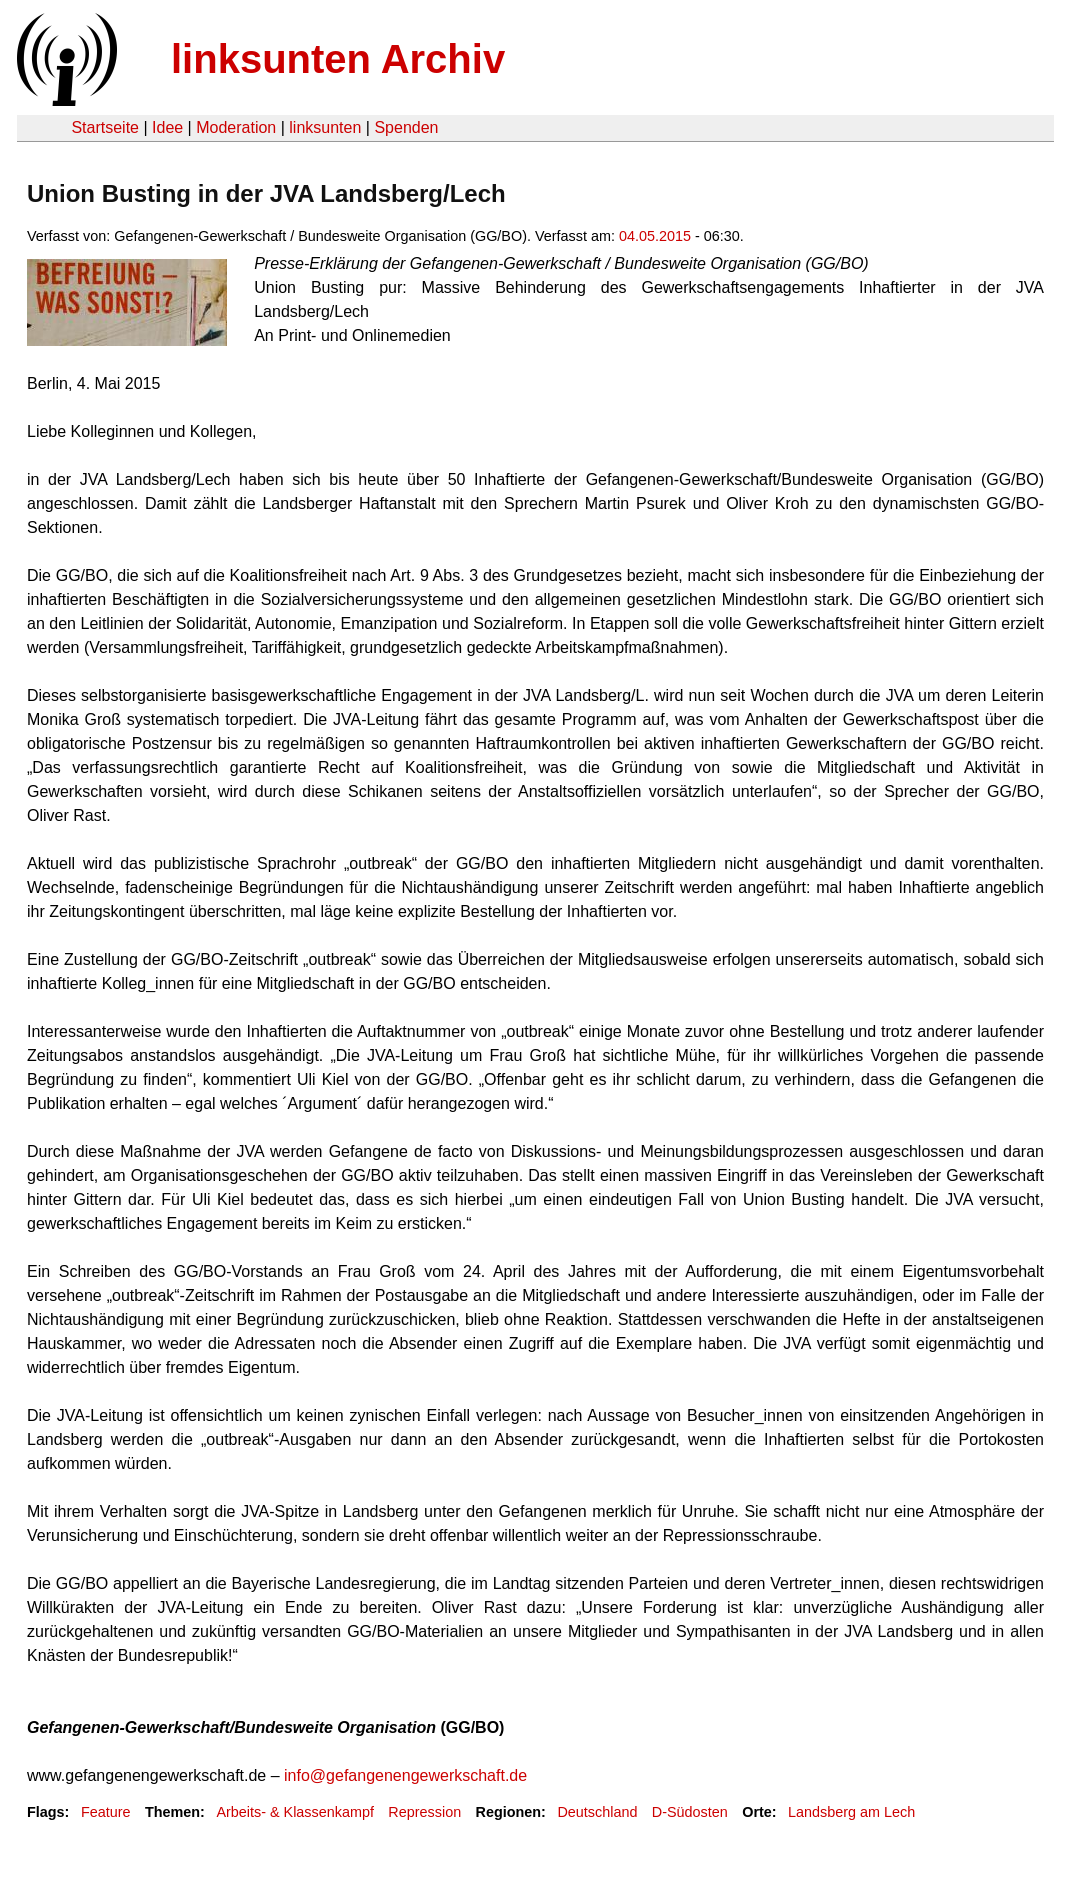 The height and width of the screenshot is (1895, 1071). Describe the element at coordinates (597, 1812) in the screenshot. I see `Deutschland` at that location.